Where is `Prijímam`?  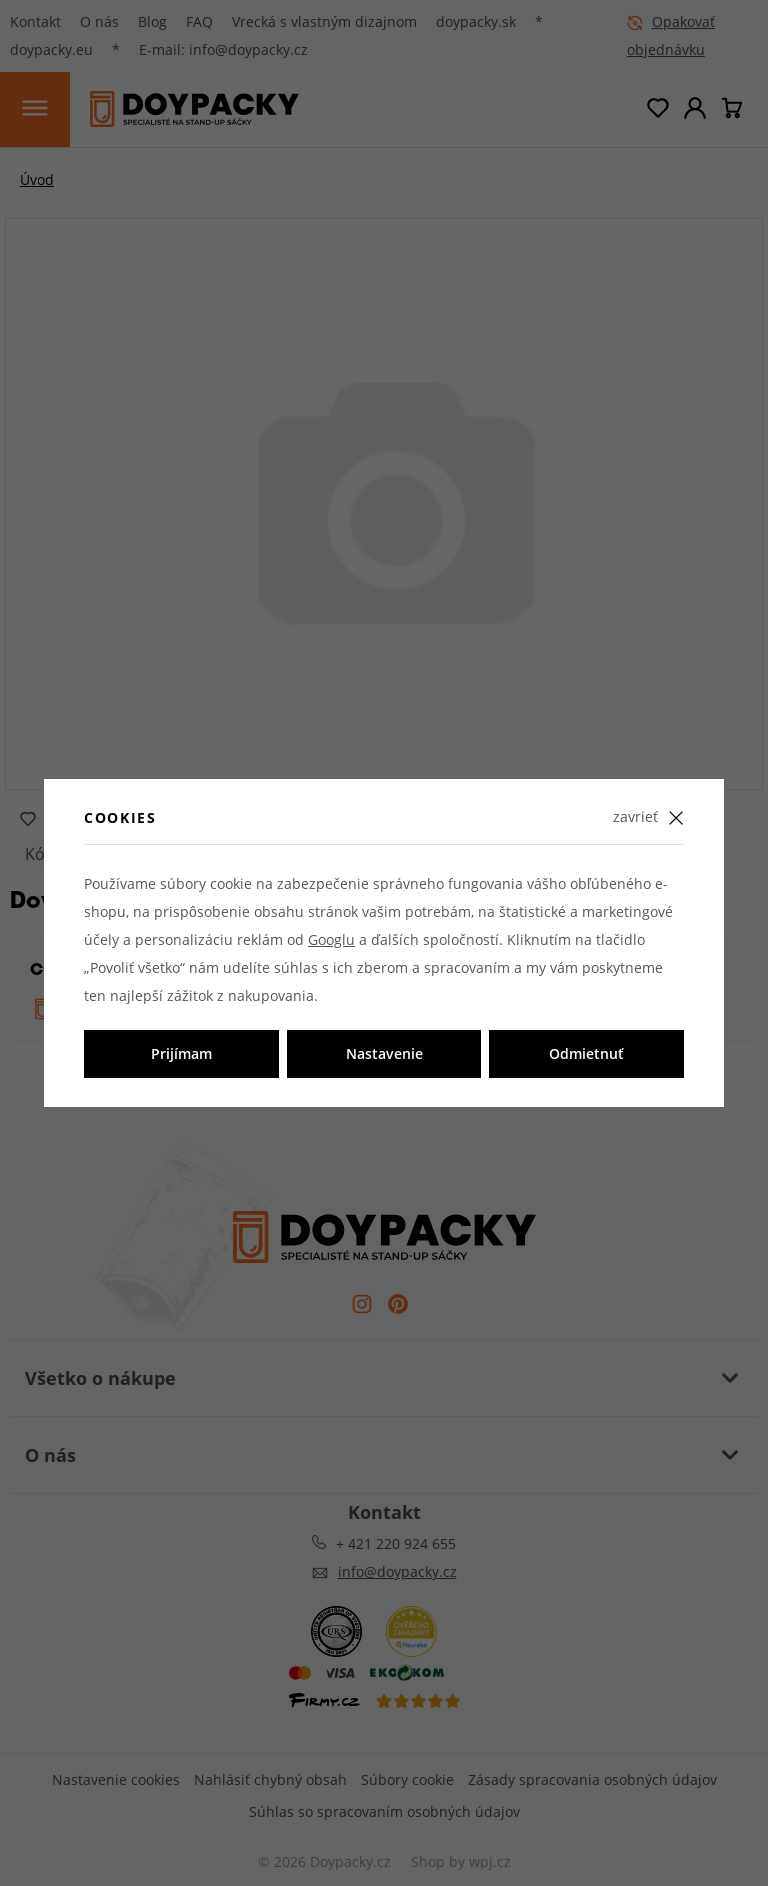 Prijímam is located at coordinates (181, 1053).